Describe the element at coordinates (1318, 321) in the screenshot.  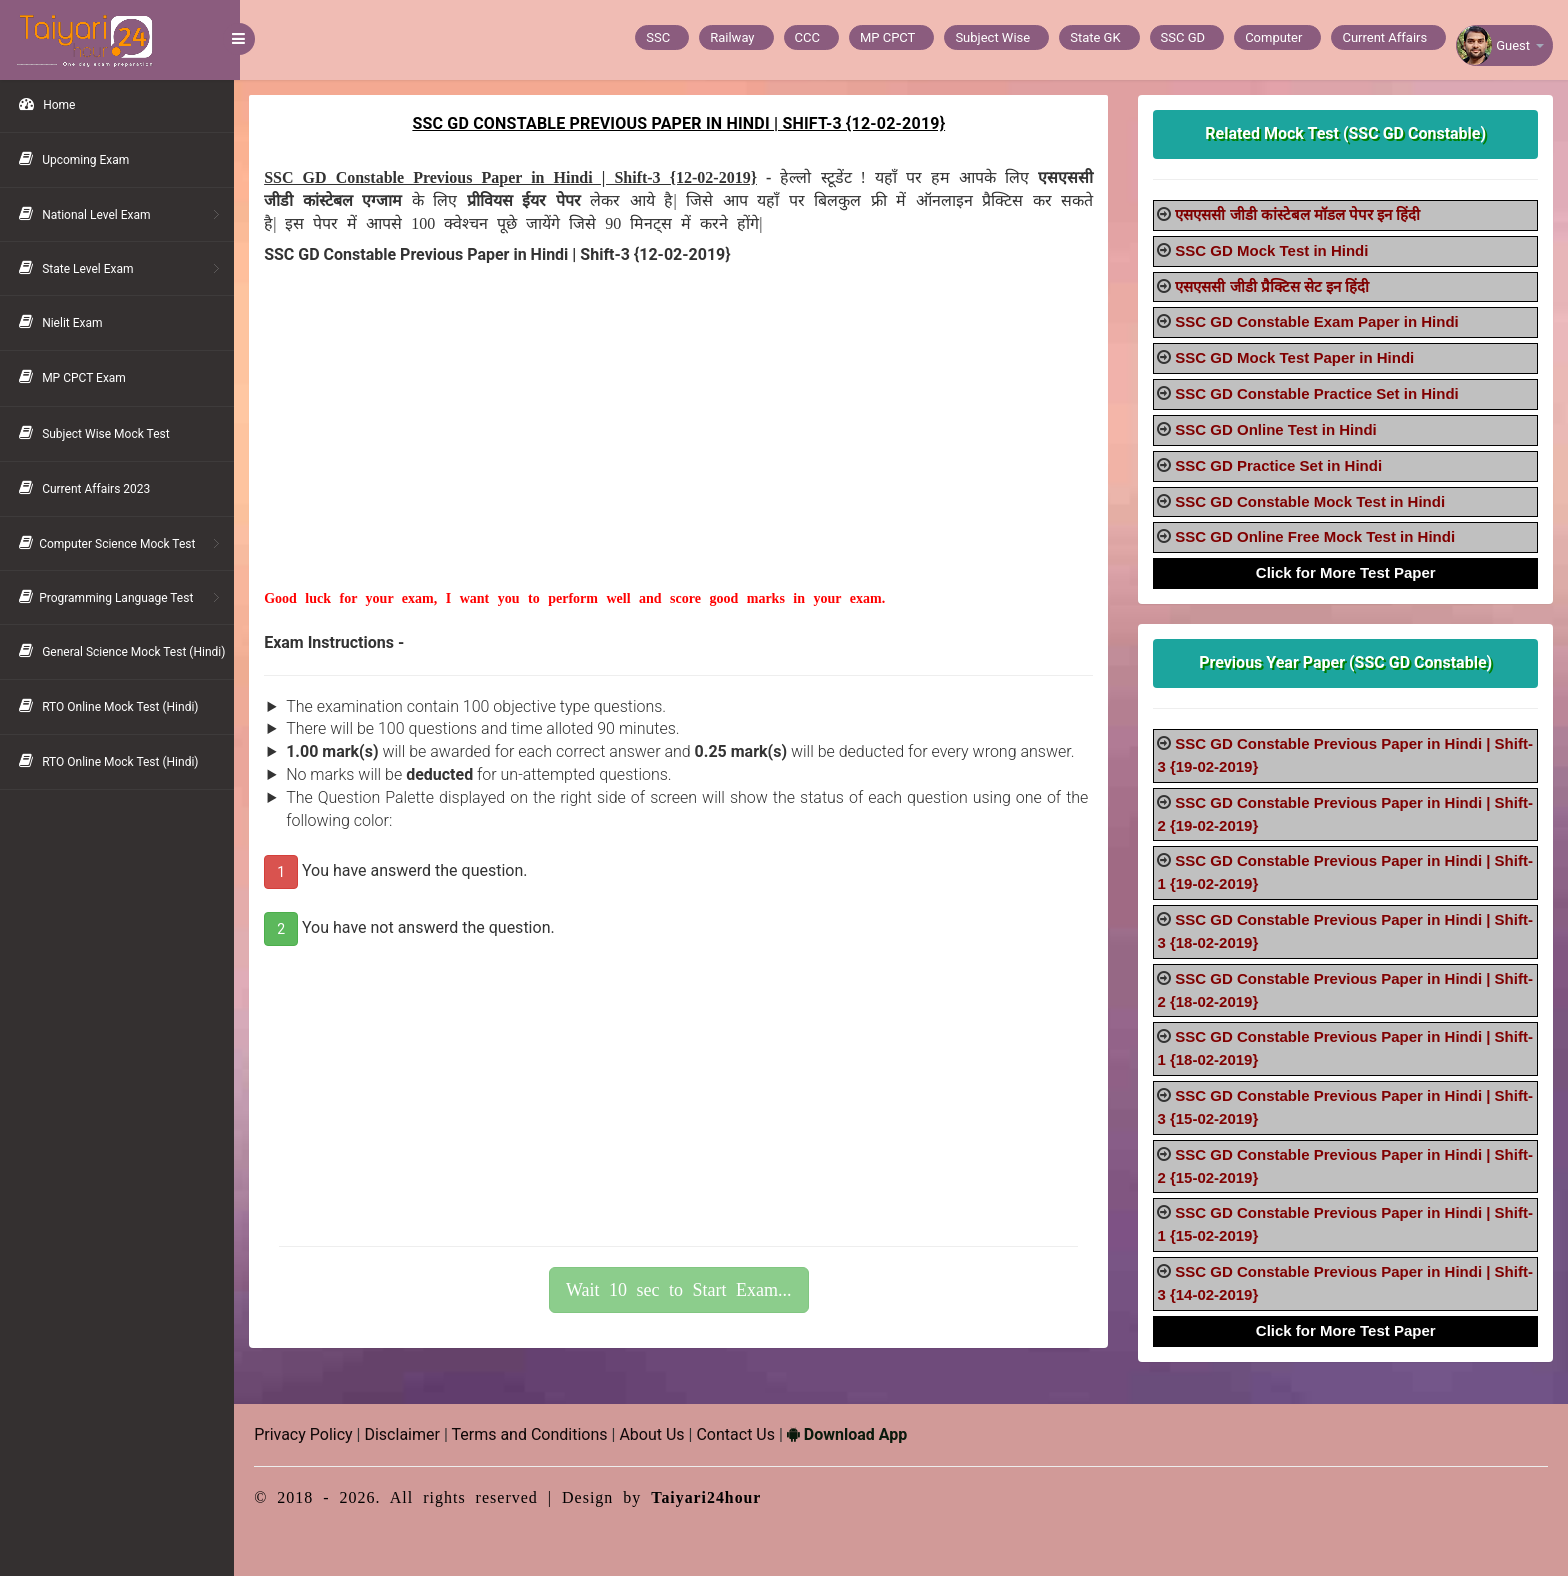
I see `SSC GD Constable Exam Paper in Hindi` at that location.